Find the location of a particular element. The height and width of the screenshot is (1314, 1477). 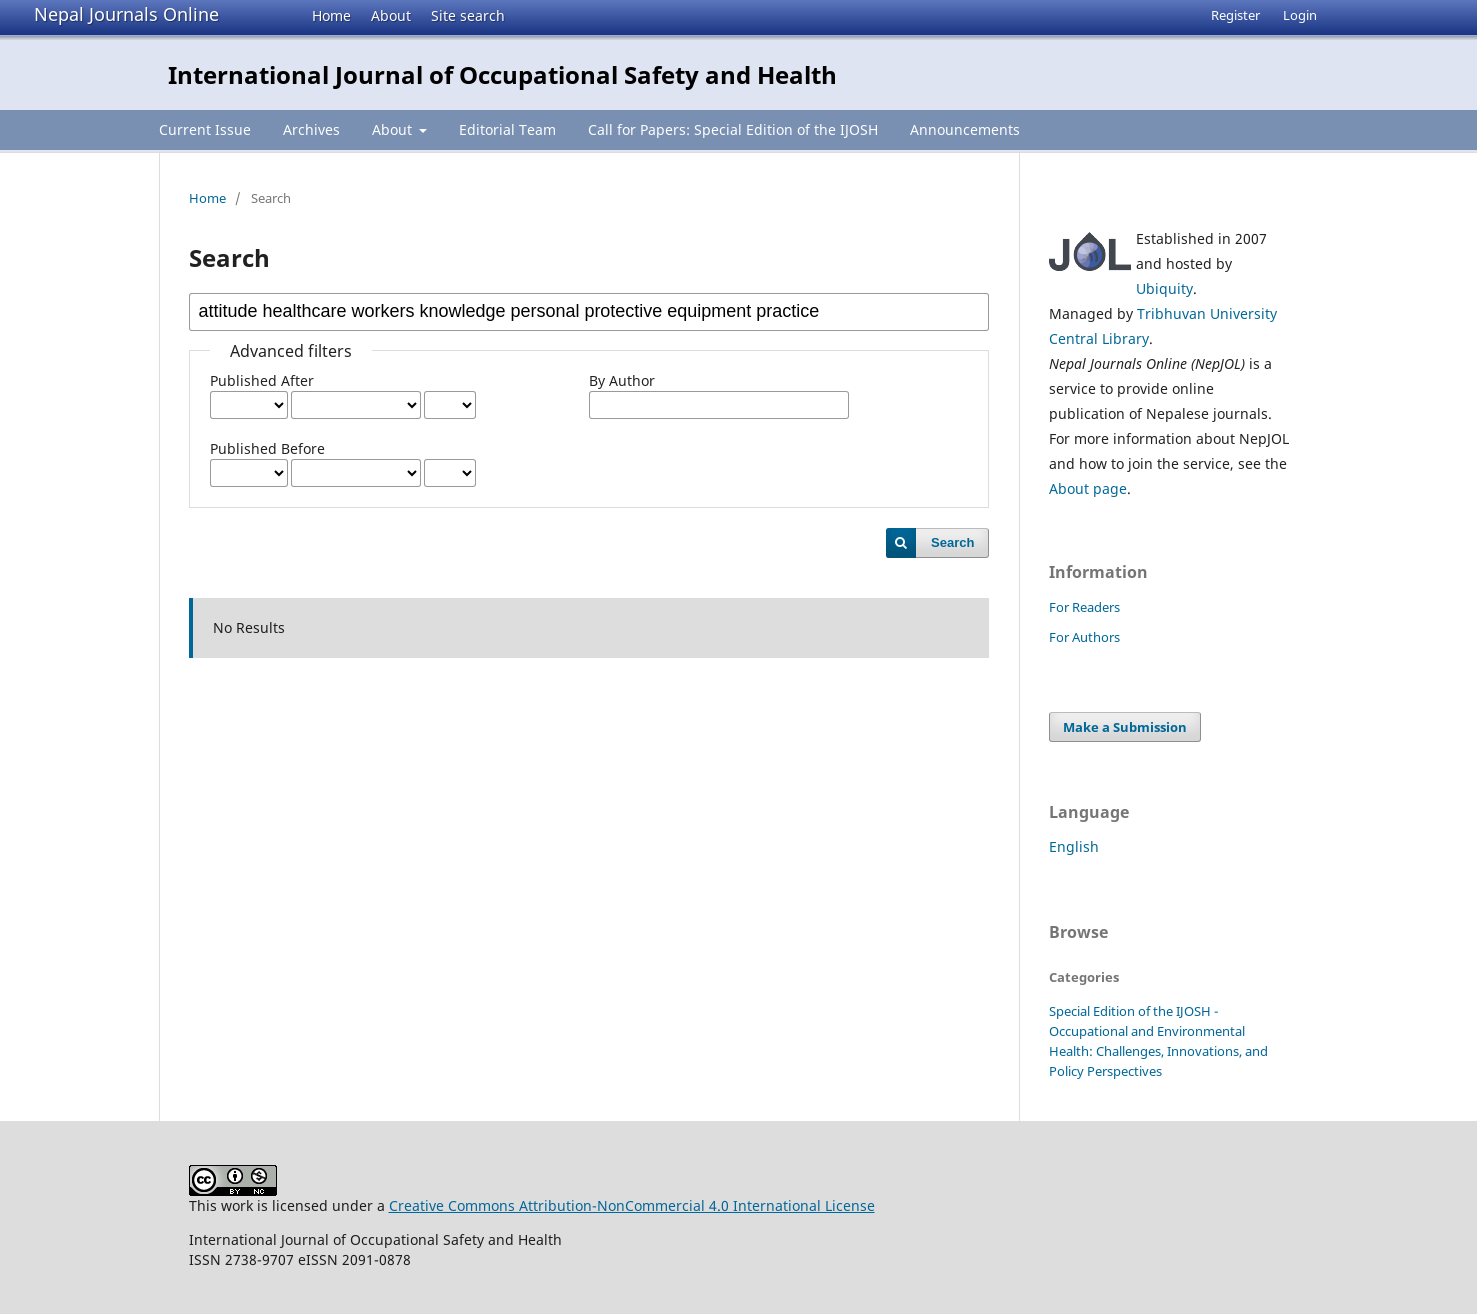

English is located at coordinates (1074, 846).